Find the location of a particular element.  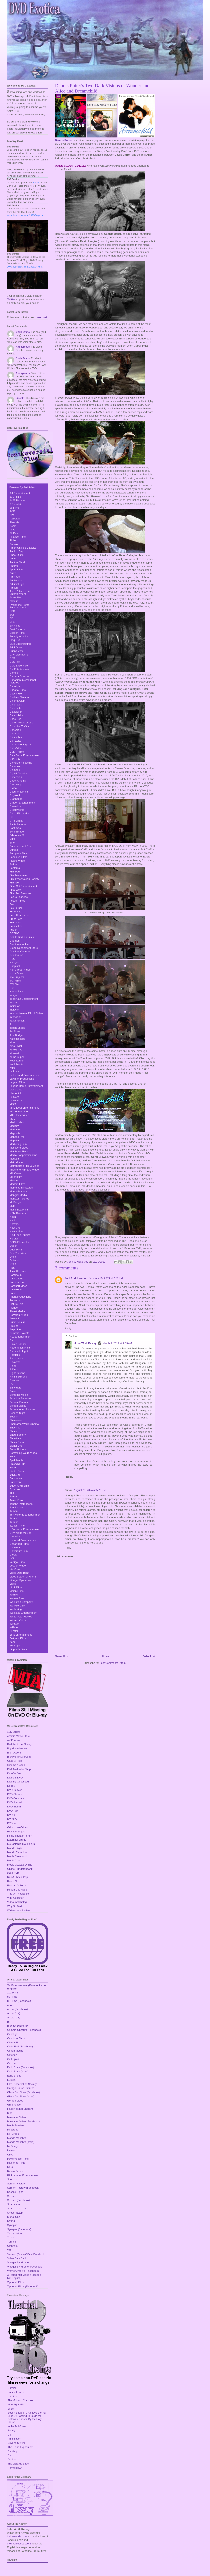

Direct Cinema is located at coordinates (18, 780).